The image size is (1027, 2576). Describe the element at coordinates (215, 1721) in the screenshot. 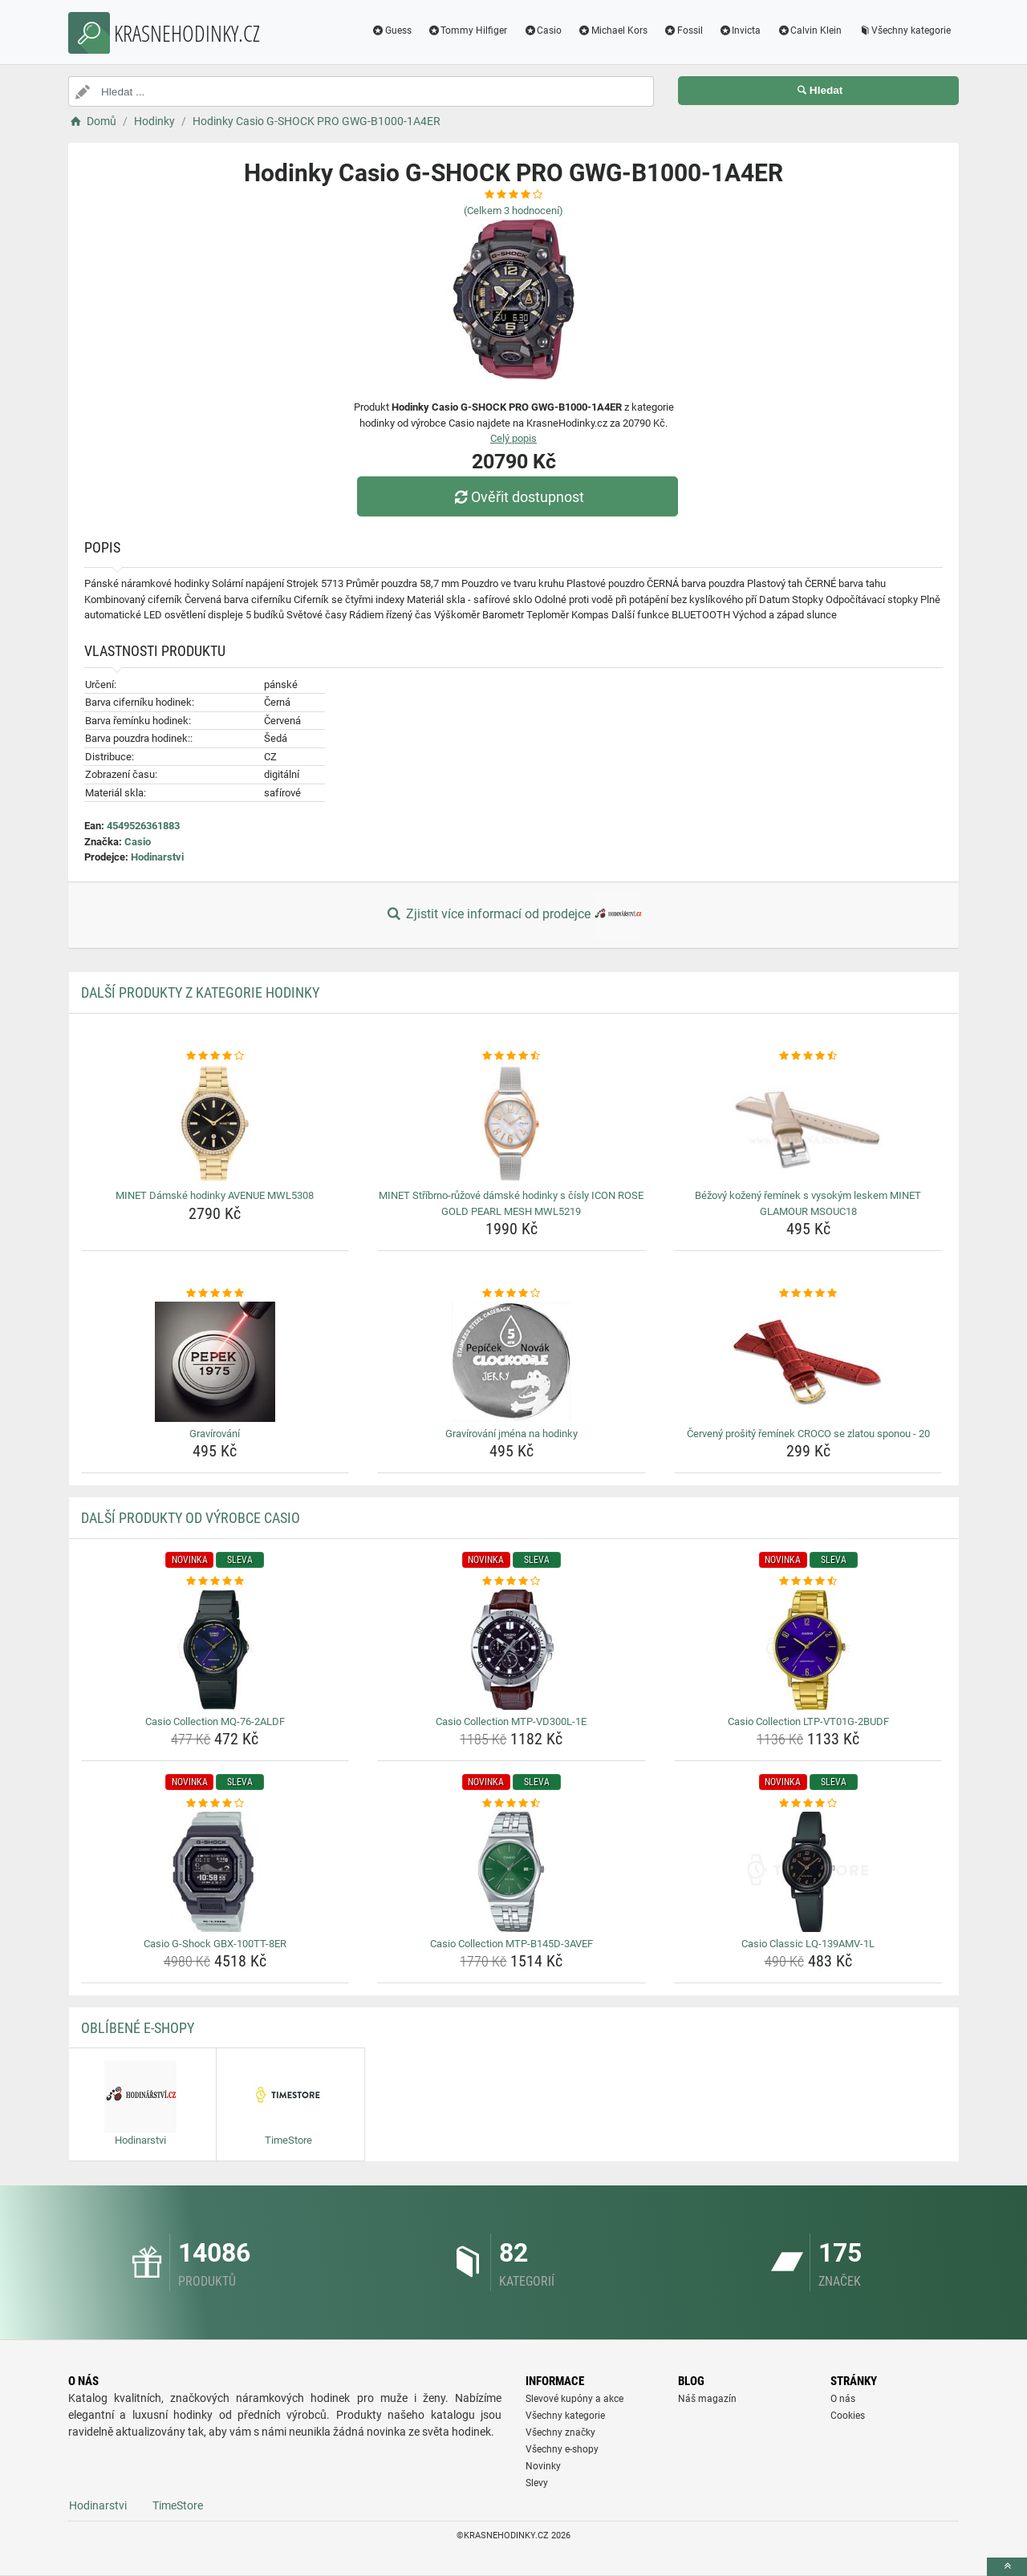

I see `Casio Collection MQ-76-2ALDF [casio-collection-mq-76-2aldf-name]` at that location.